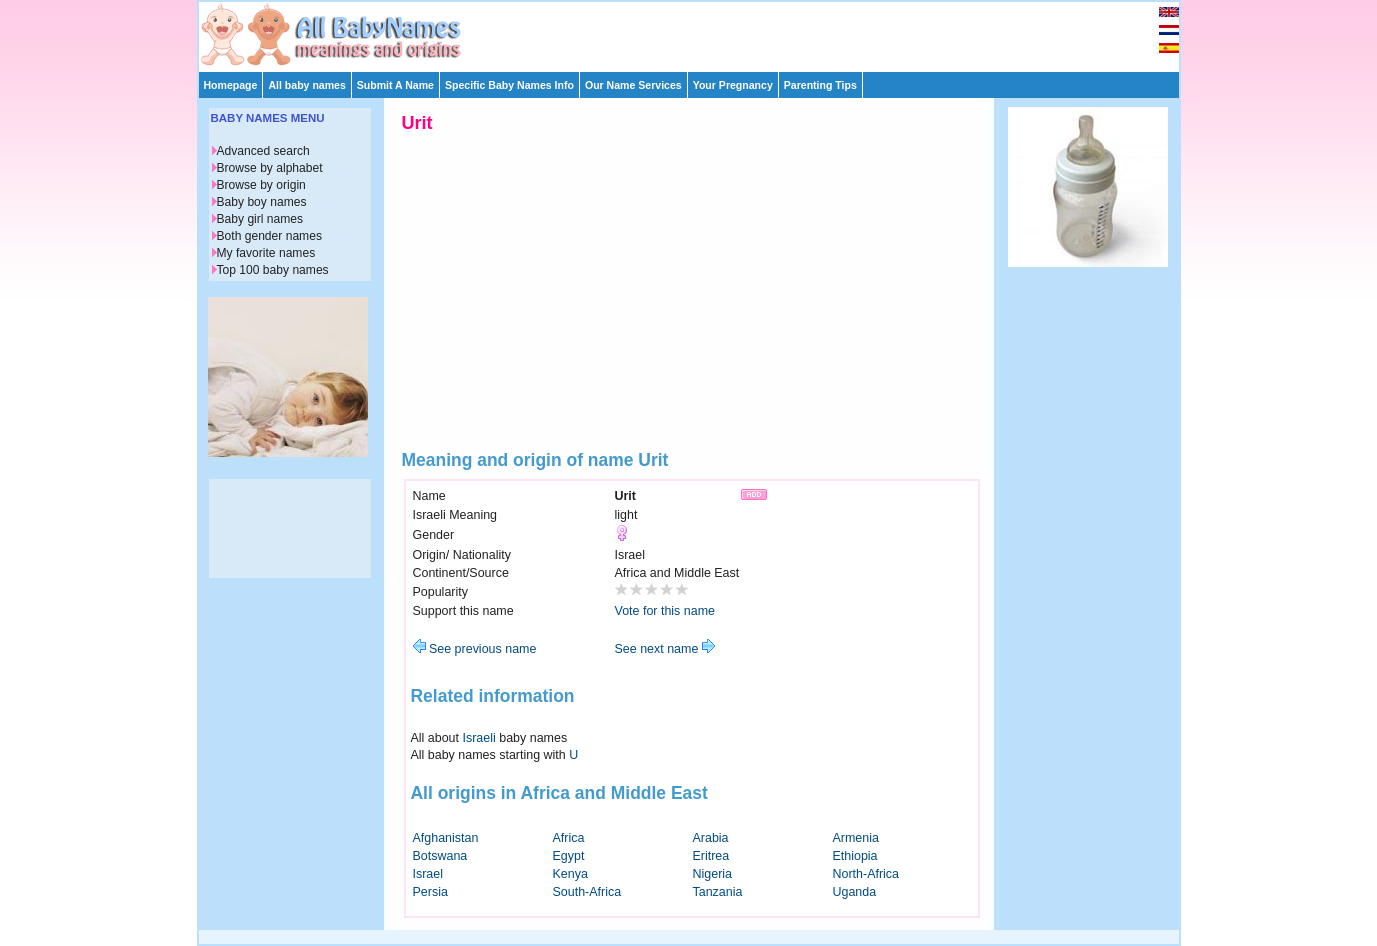 The image size is (1377, 946). I want to click on Baby girl names, so click(260, 219).